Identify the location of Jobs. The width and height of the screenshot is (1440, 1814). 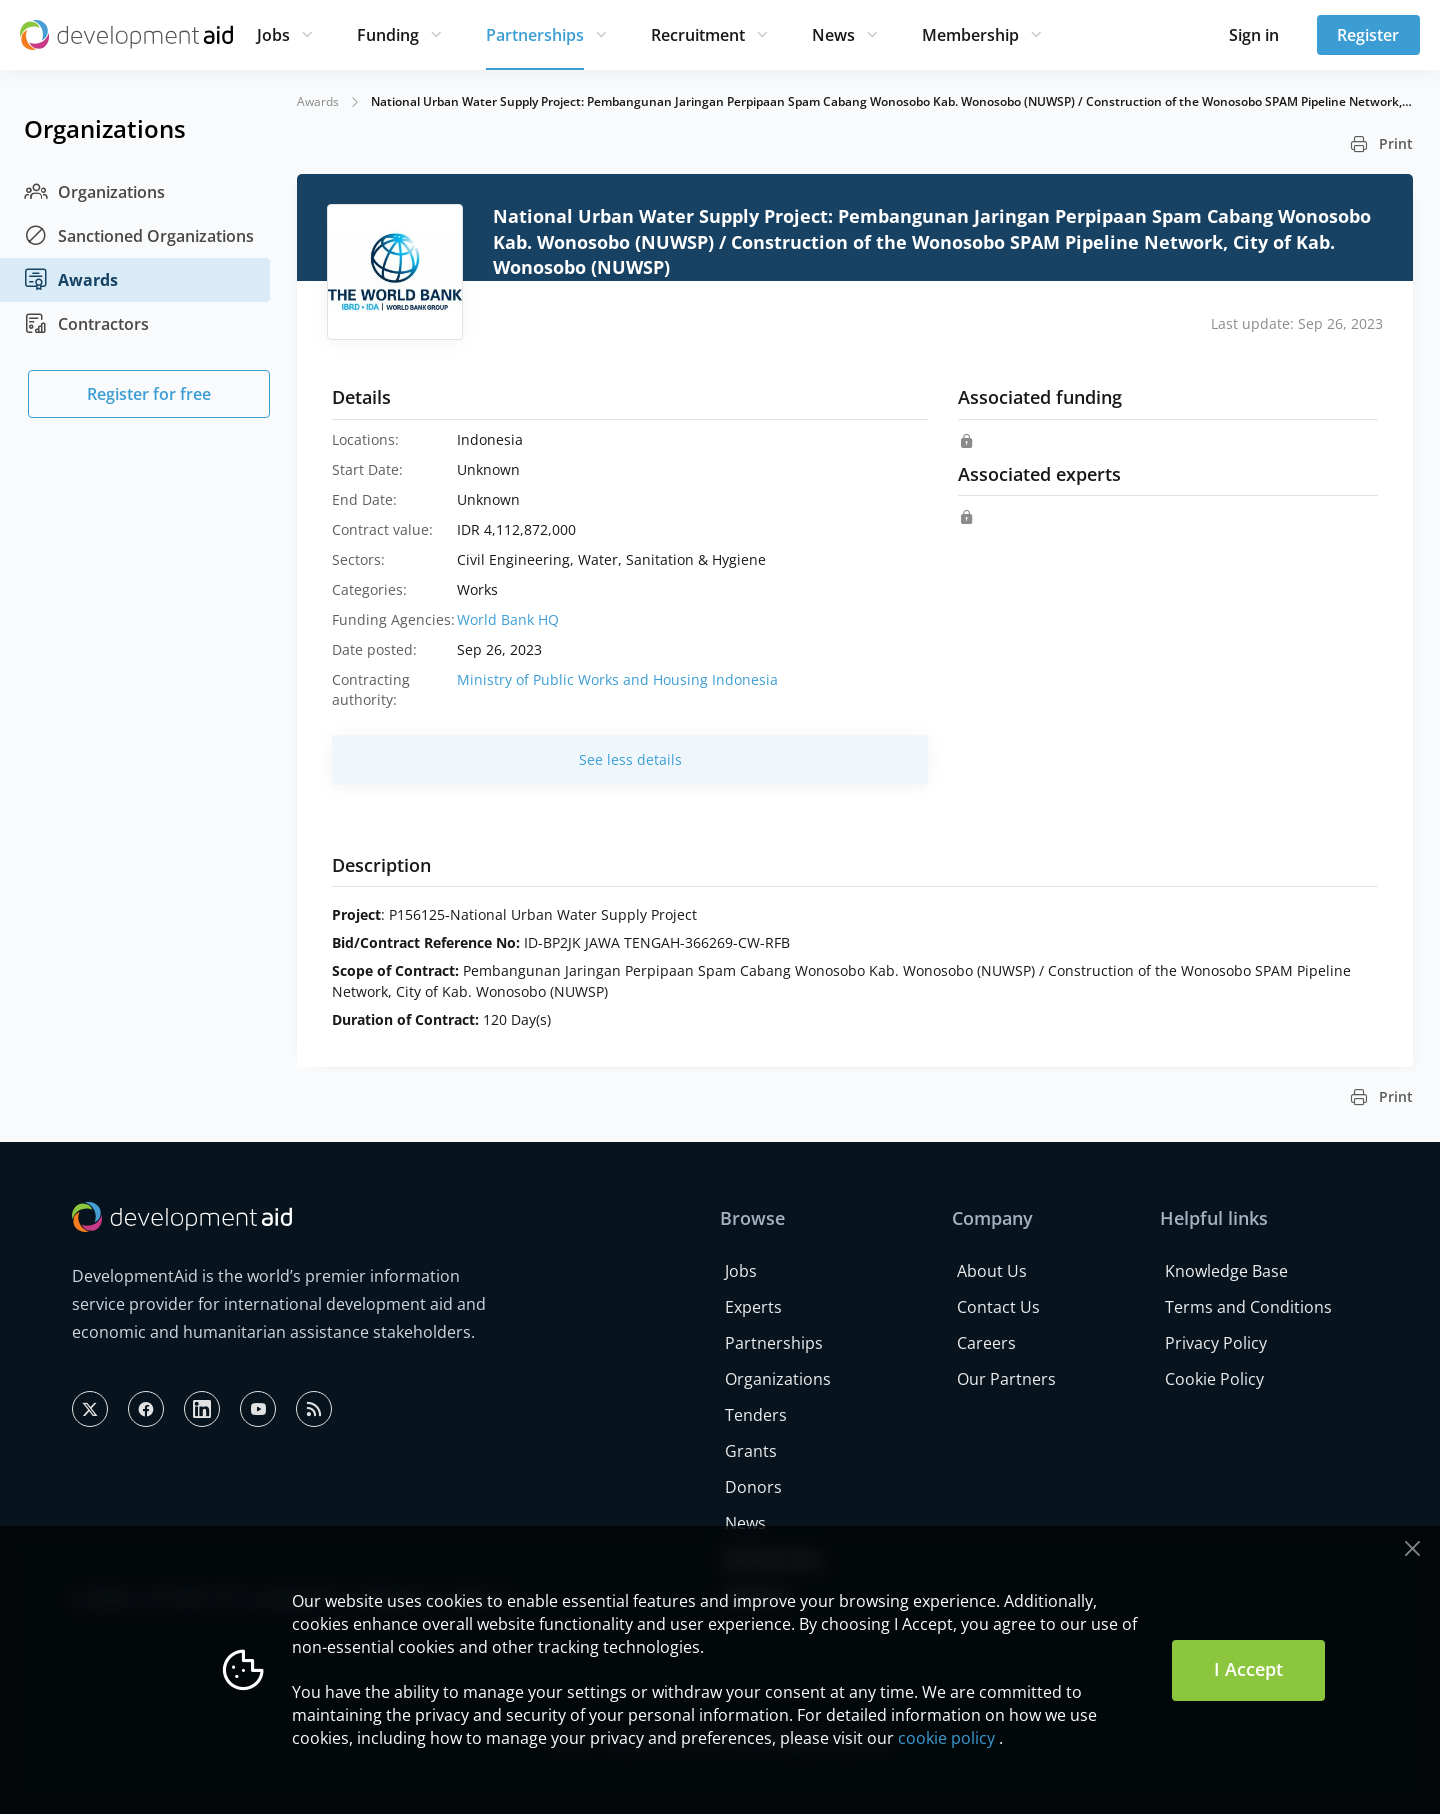
(273, 35).